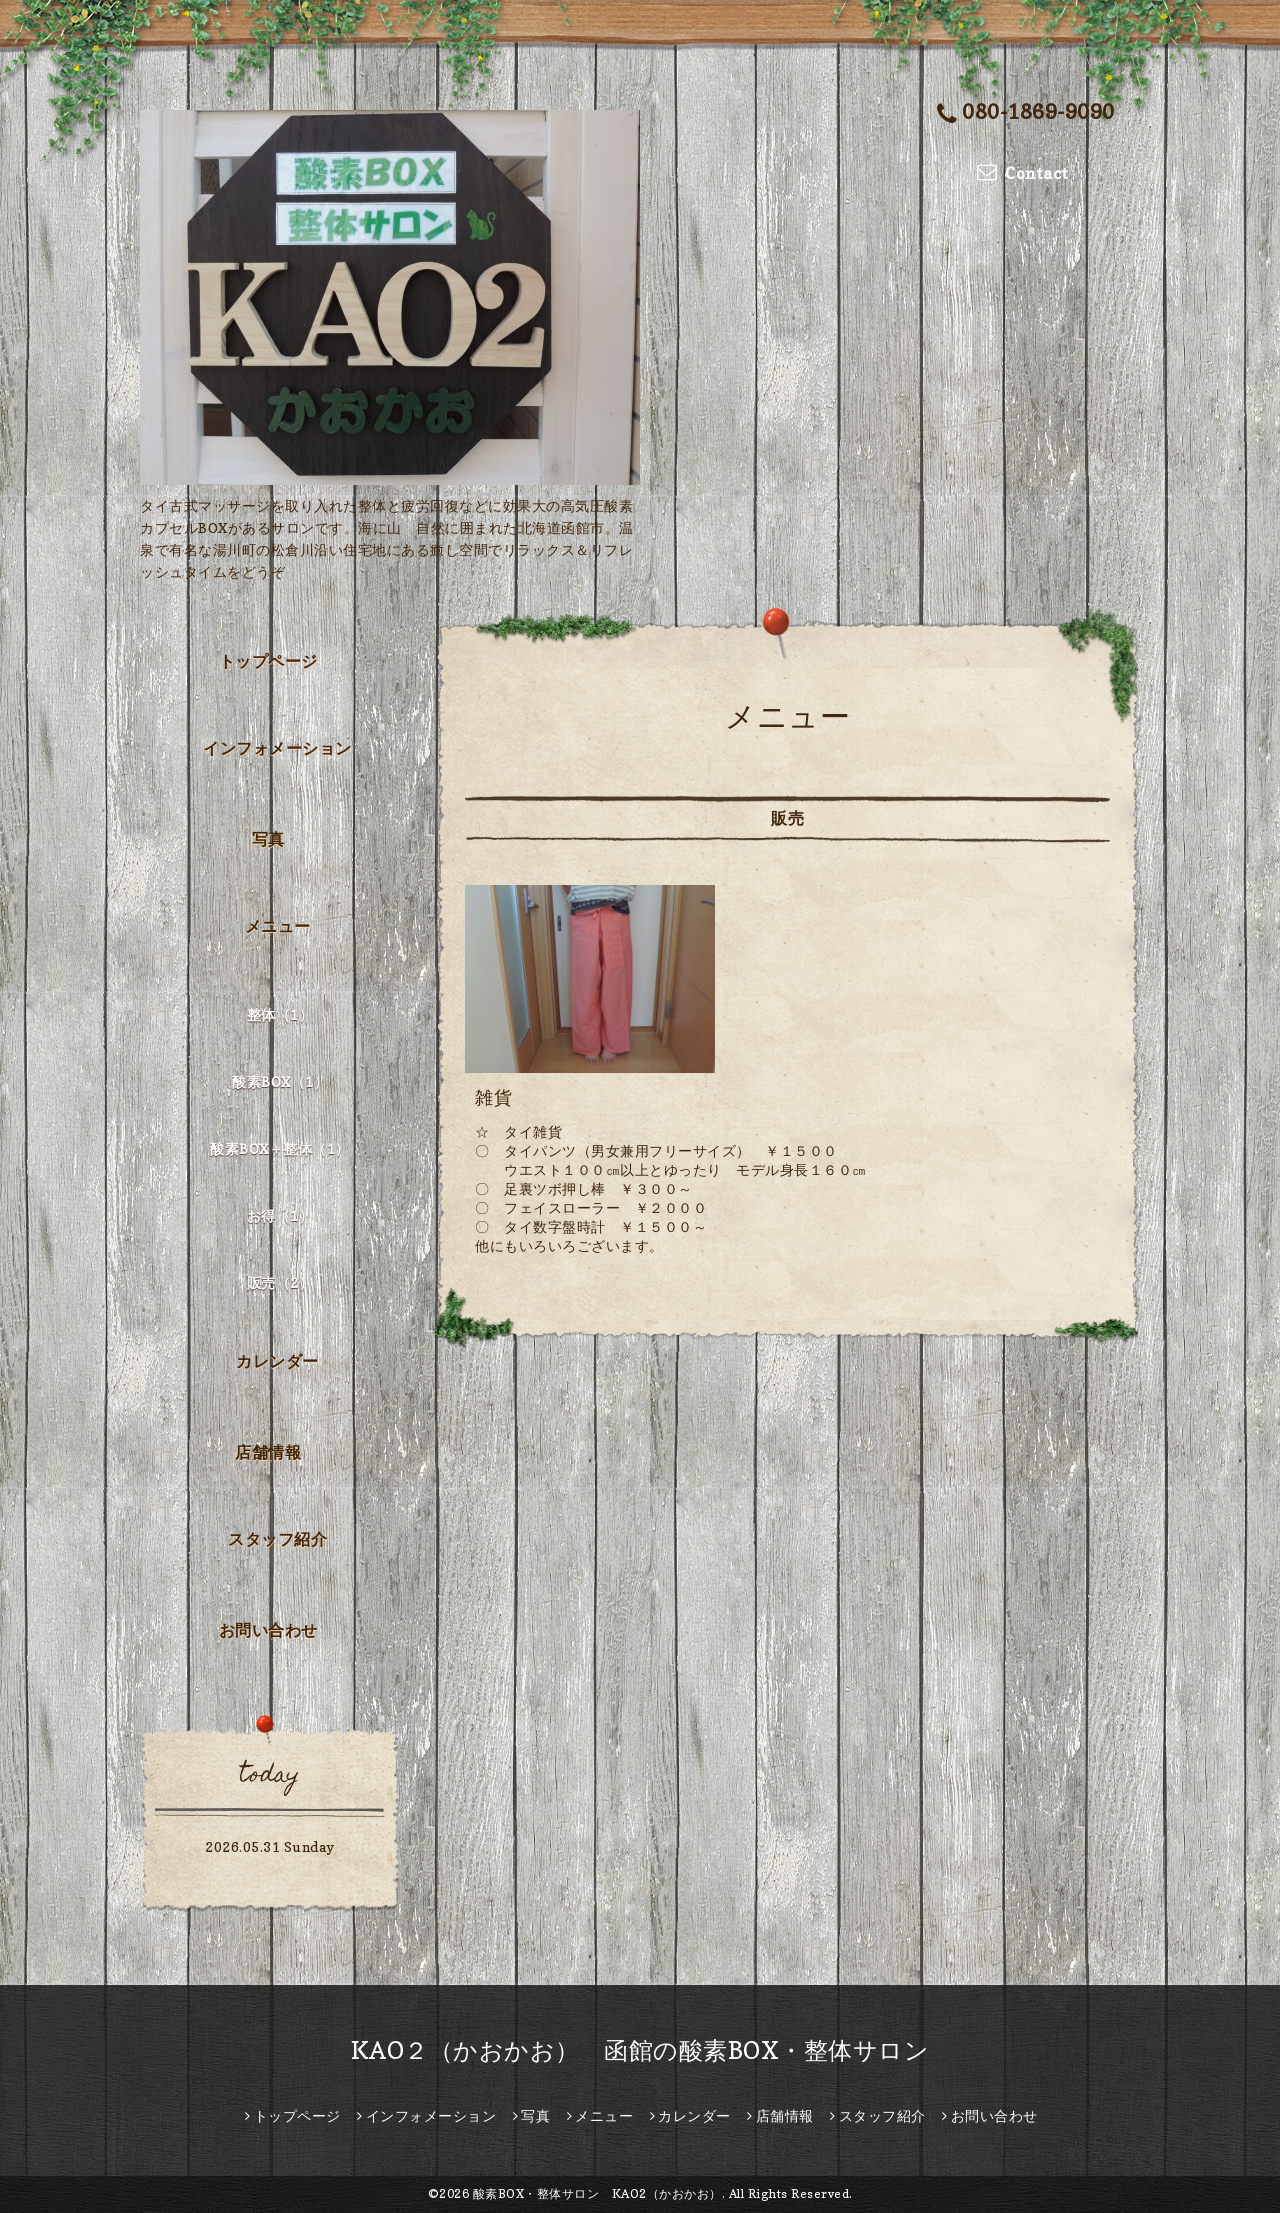 This screenshot has width=1280, height=2213. I want to click on 酸素BOX（1）, so click(280, 1081).